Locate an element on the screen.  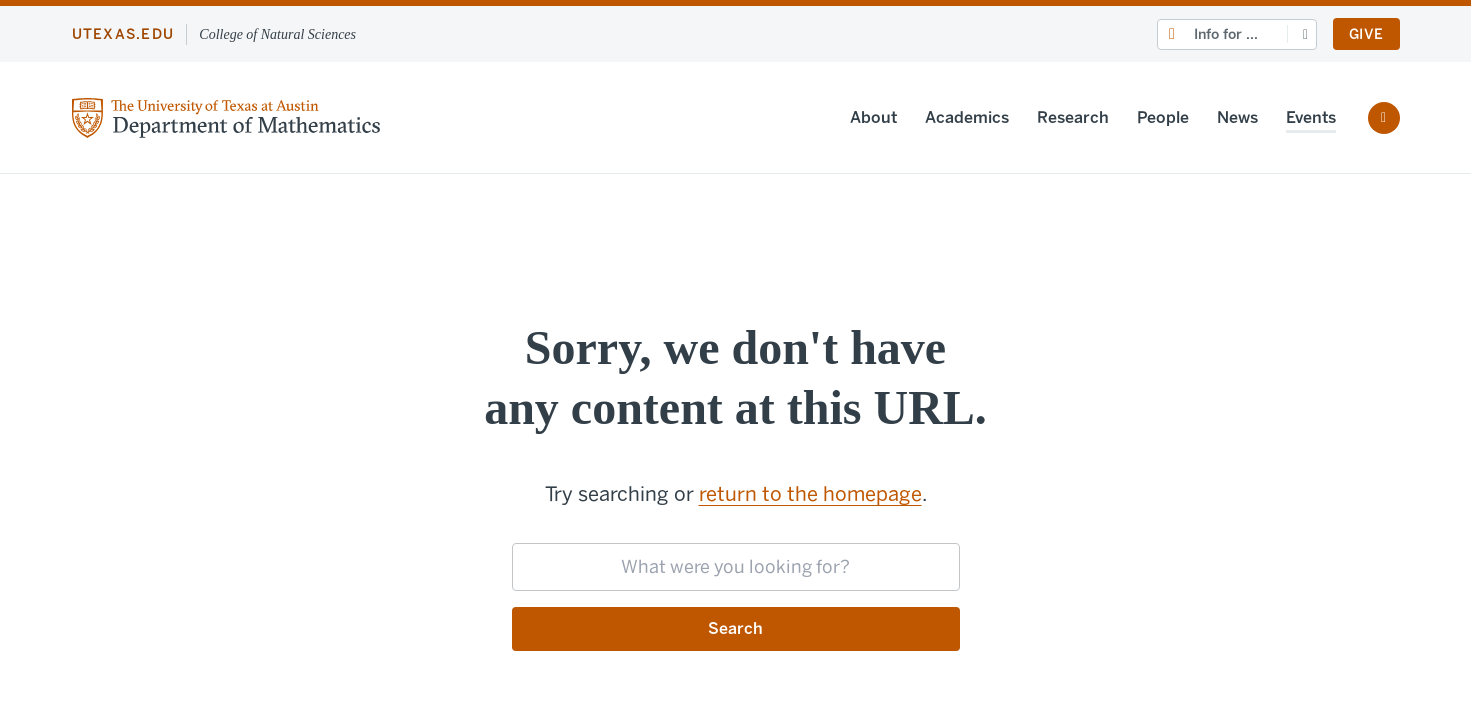
College of Natural Sciences is located at coordinates (277, 34).